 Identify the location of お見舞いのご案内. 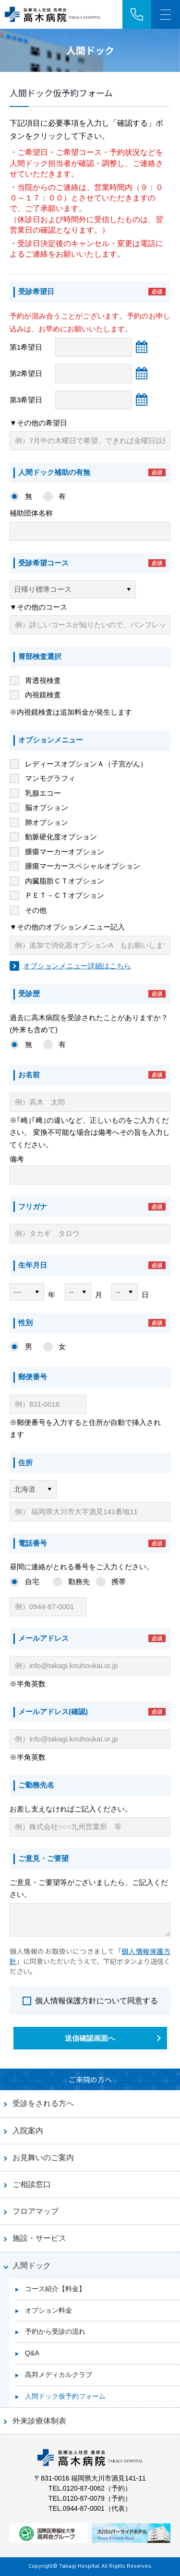
(43, 2157).